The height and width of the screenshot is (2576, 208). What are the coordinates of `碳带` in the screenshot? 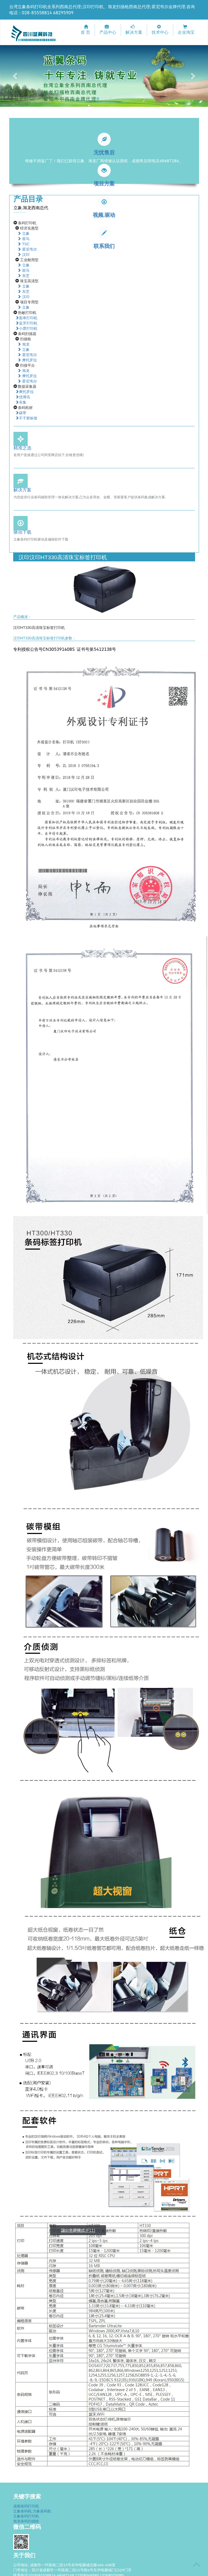 It's located at (20, 413).